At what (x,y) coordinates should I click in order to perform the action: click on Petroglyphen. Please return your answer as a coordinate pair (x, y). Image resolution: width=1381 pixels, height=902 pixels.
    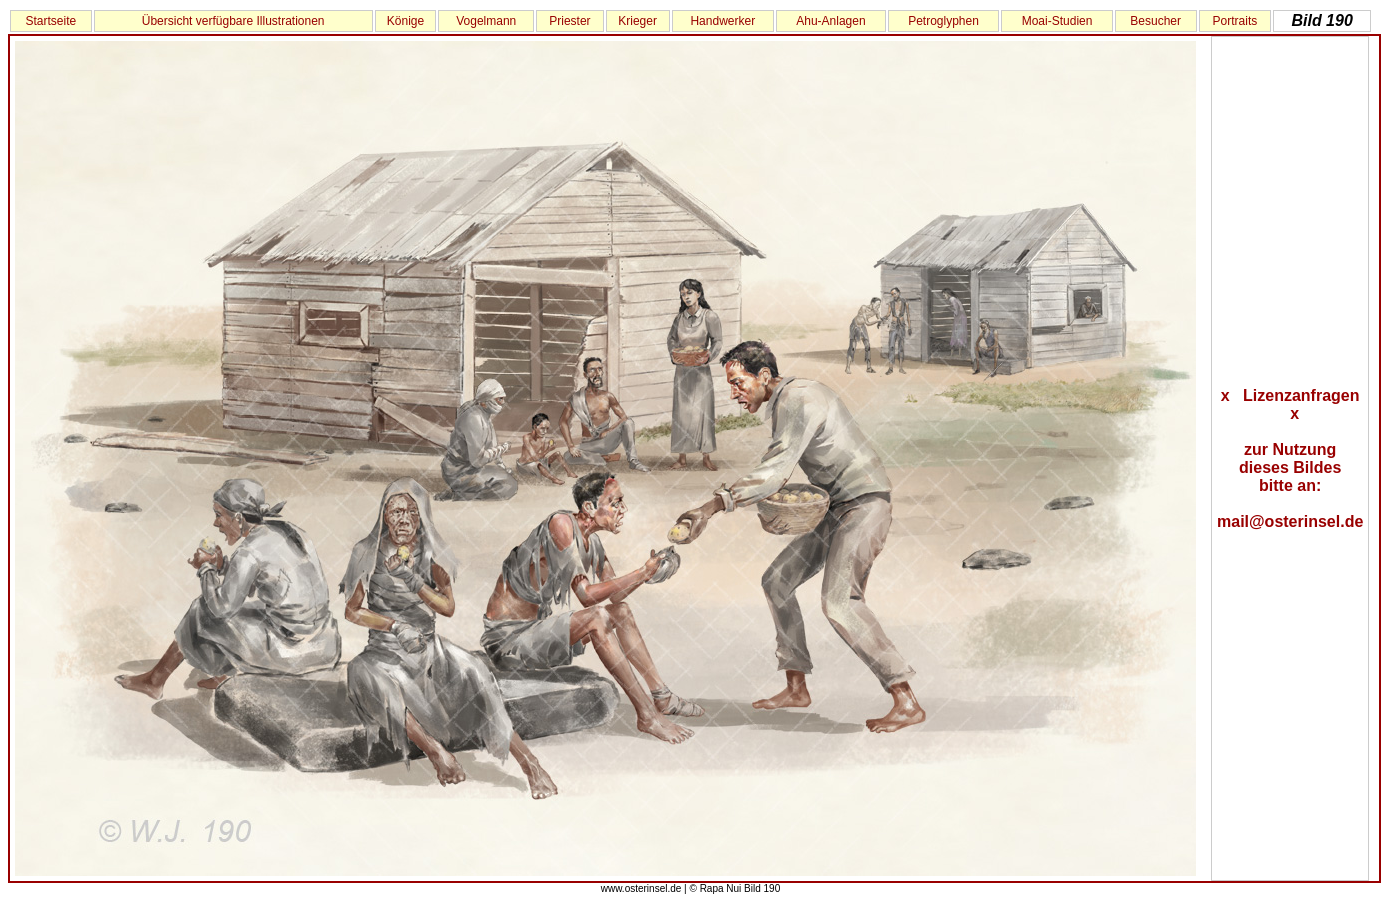
    Looking at the image, I should click on (943, 21).